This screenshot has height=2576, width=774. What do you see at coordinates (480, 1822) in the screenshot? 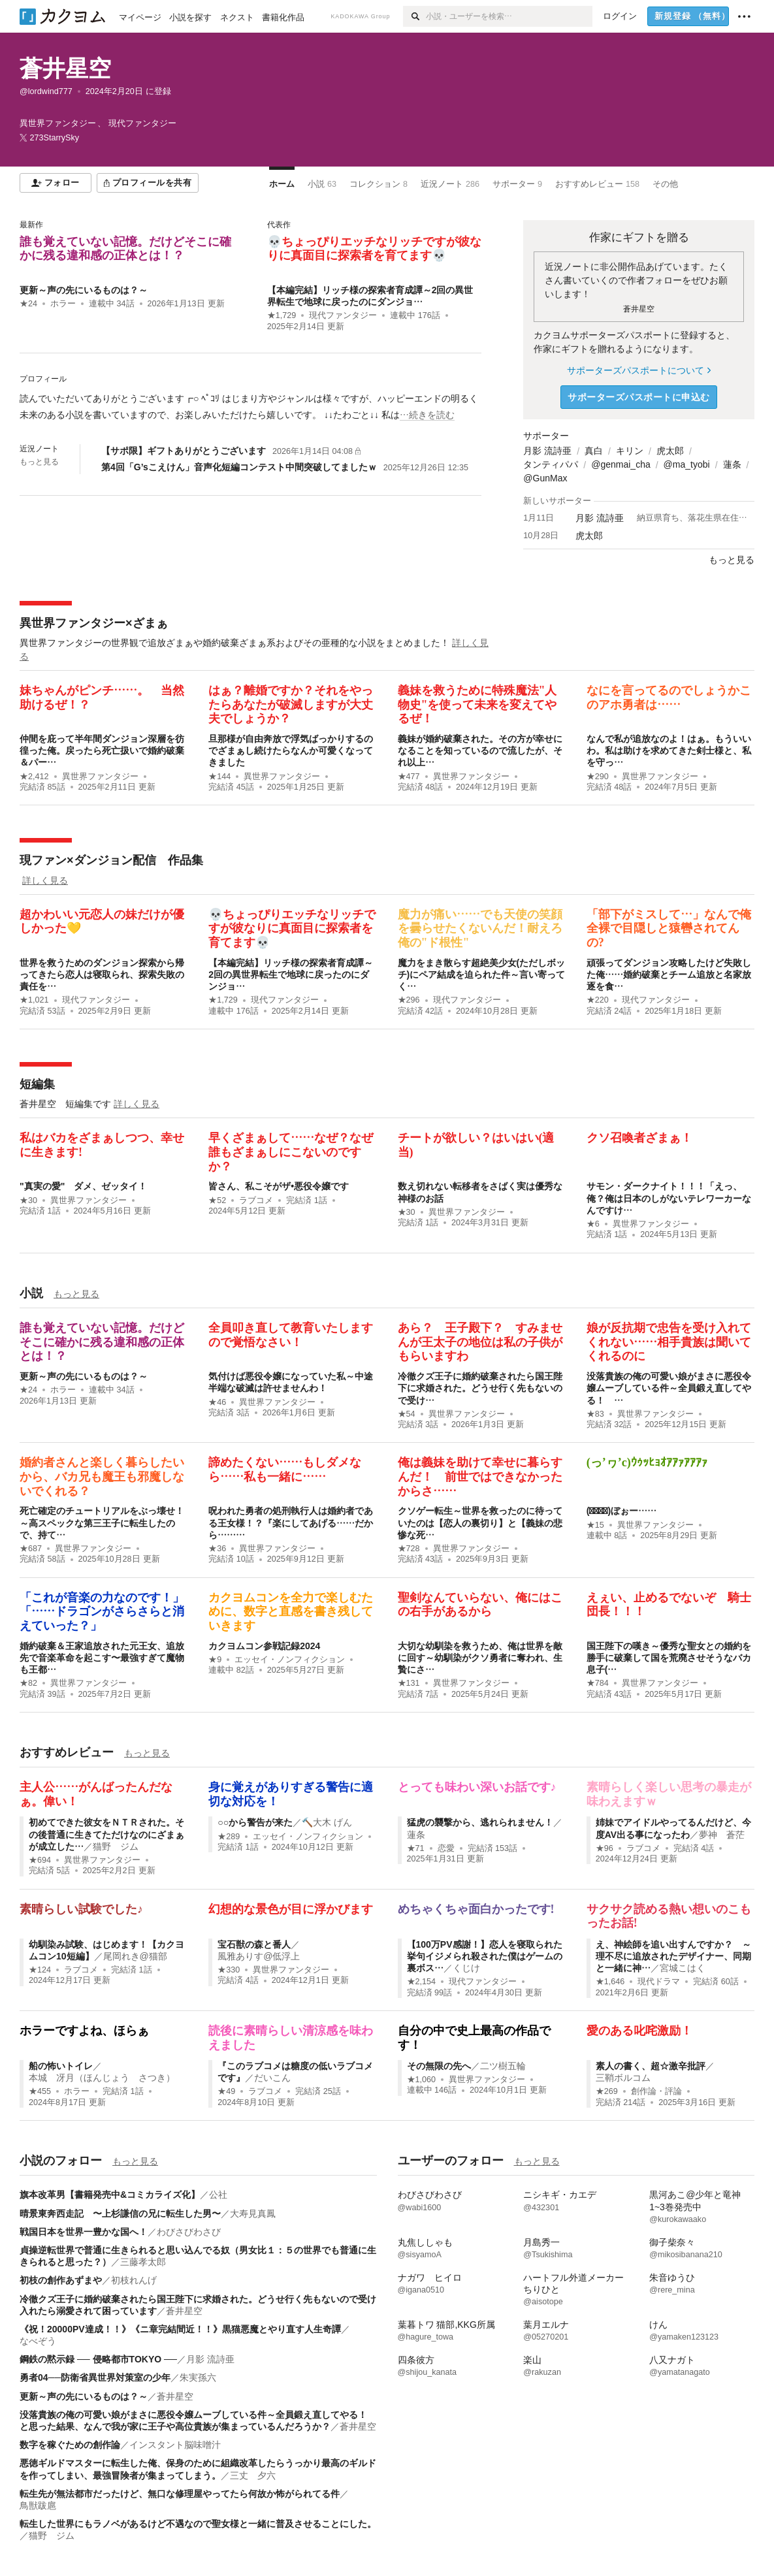
I see `猛虎の襲撃から、逃れられません！` at bounding box center [480, 1822].